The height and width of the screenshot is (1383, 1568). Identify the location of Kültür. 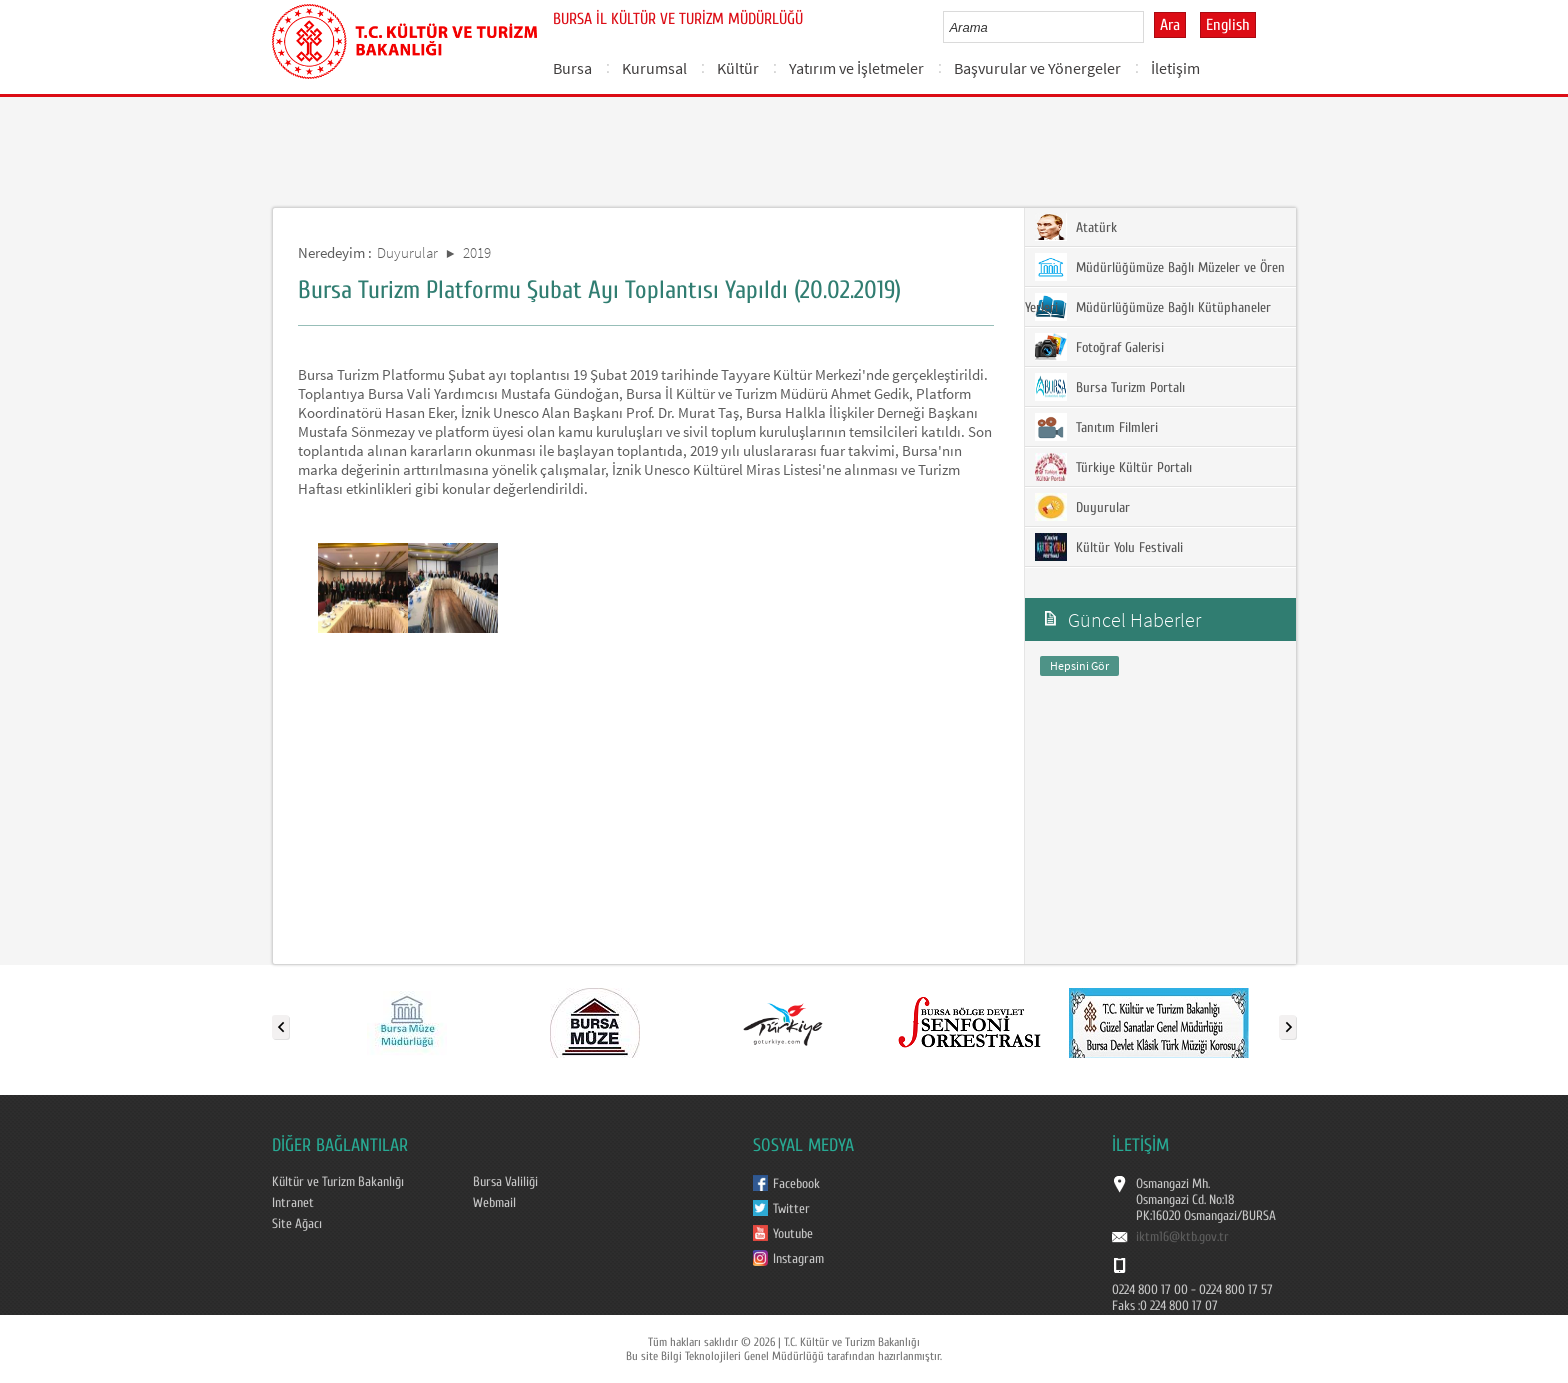
(738, 68).